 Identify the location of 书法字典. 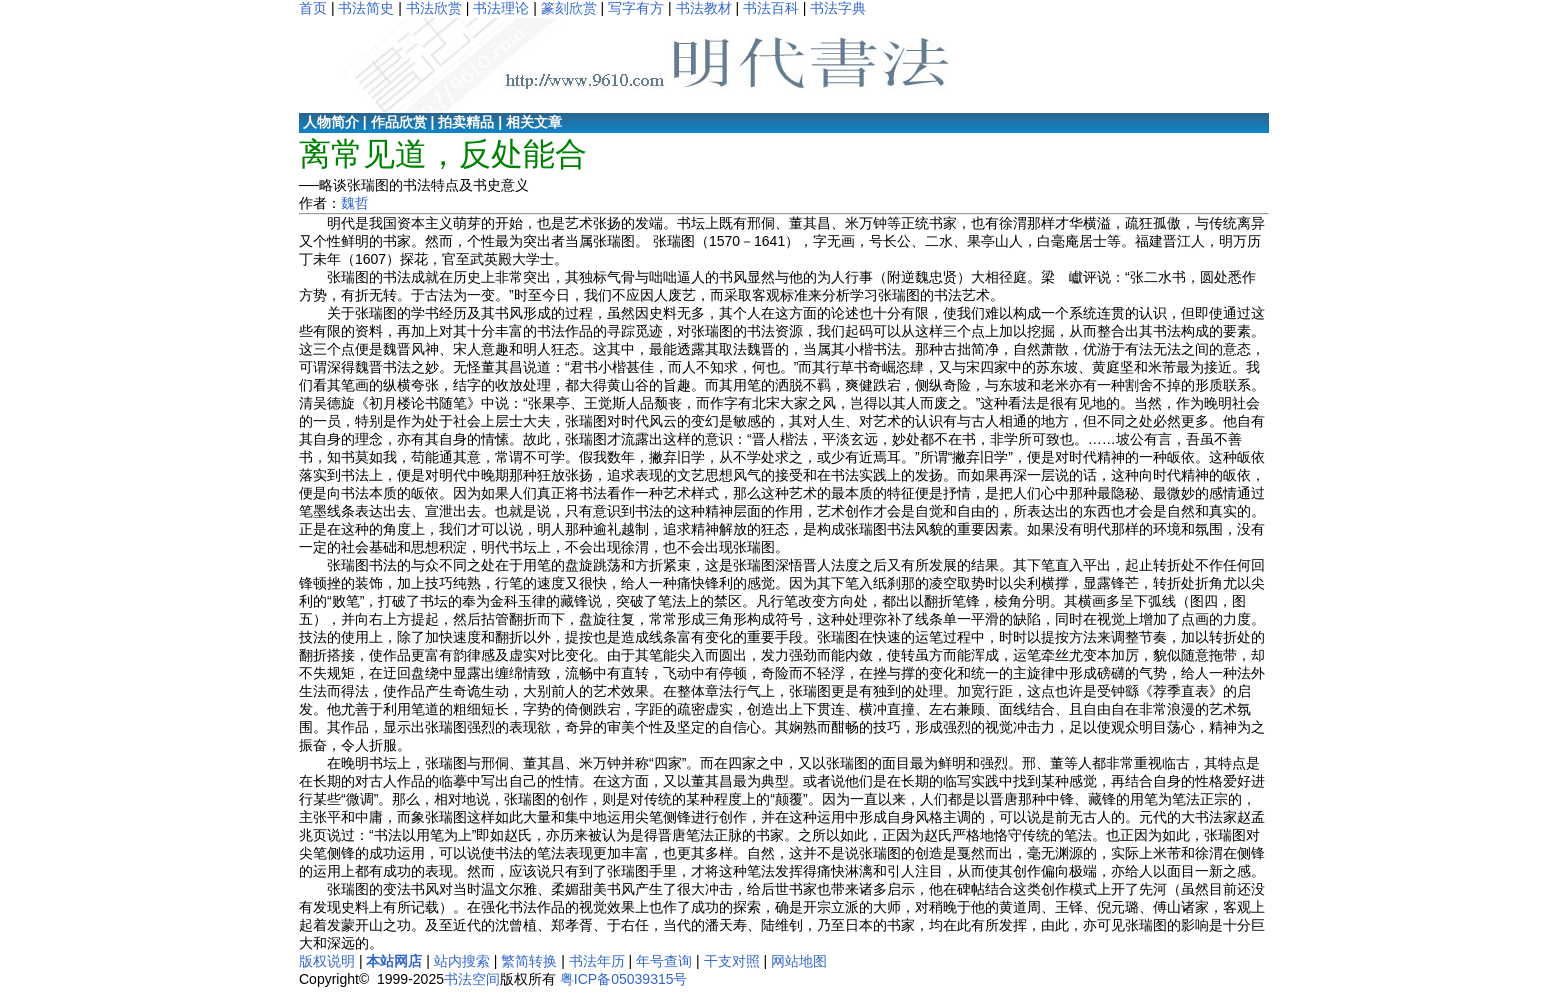
(838, 8).